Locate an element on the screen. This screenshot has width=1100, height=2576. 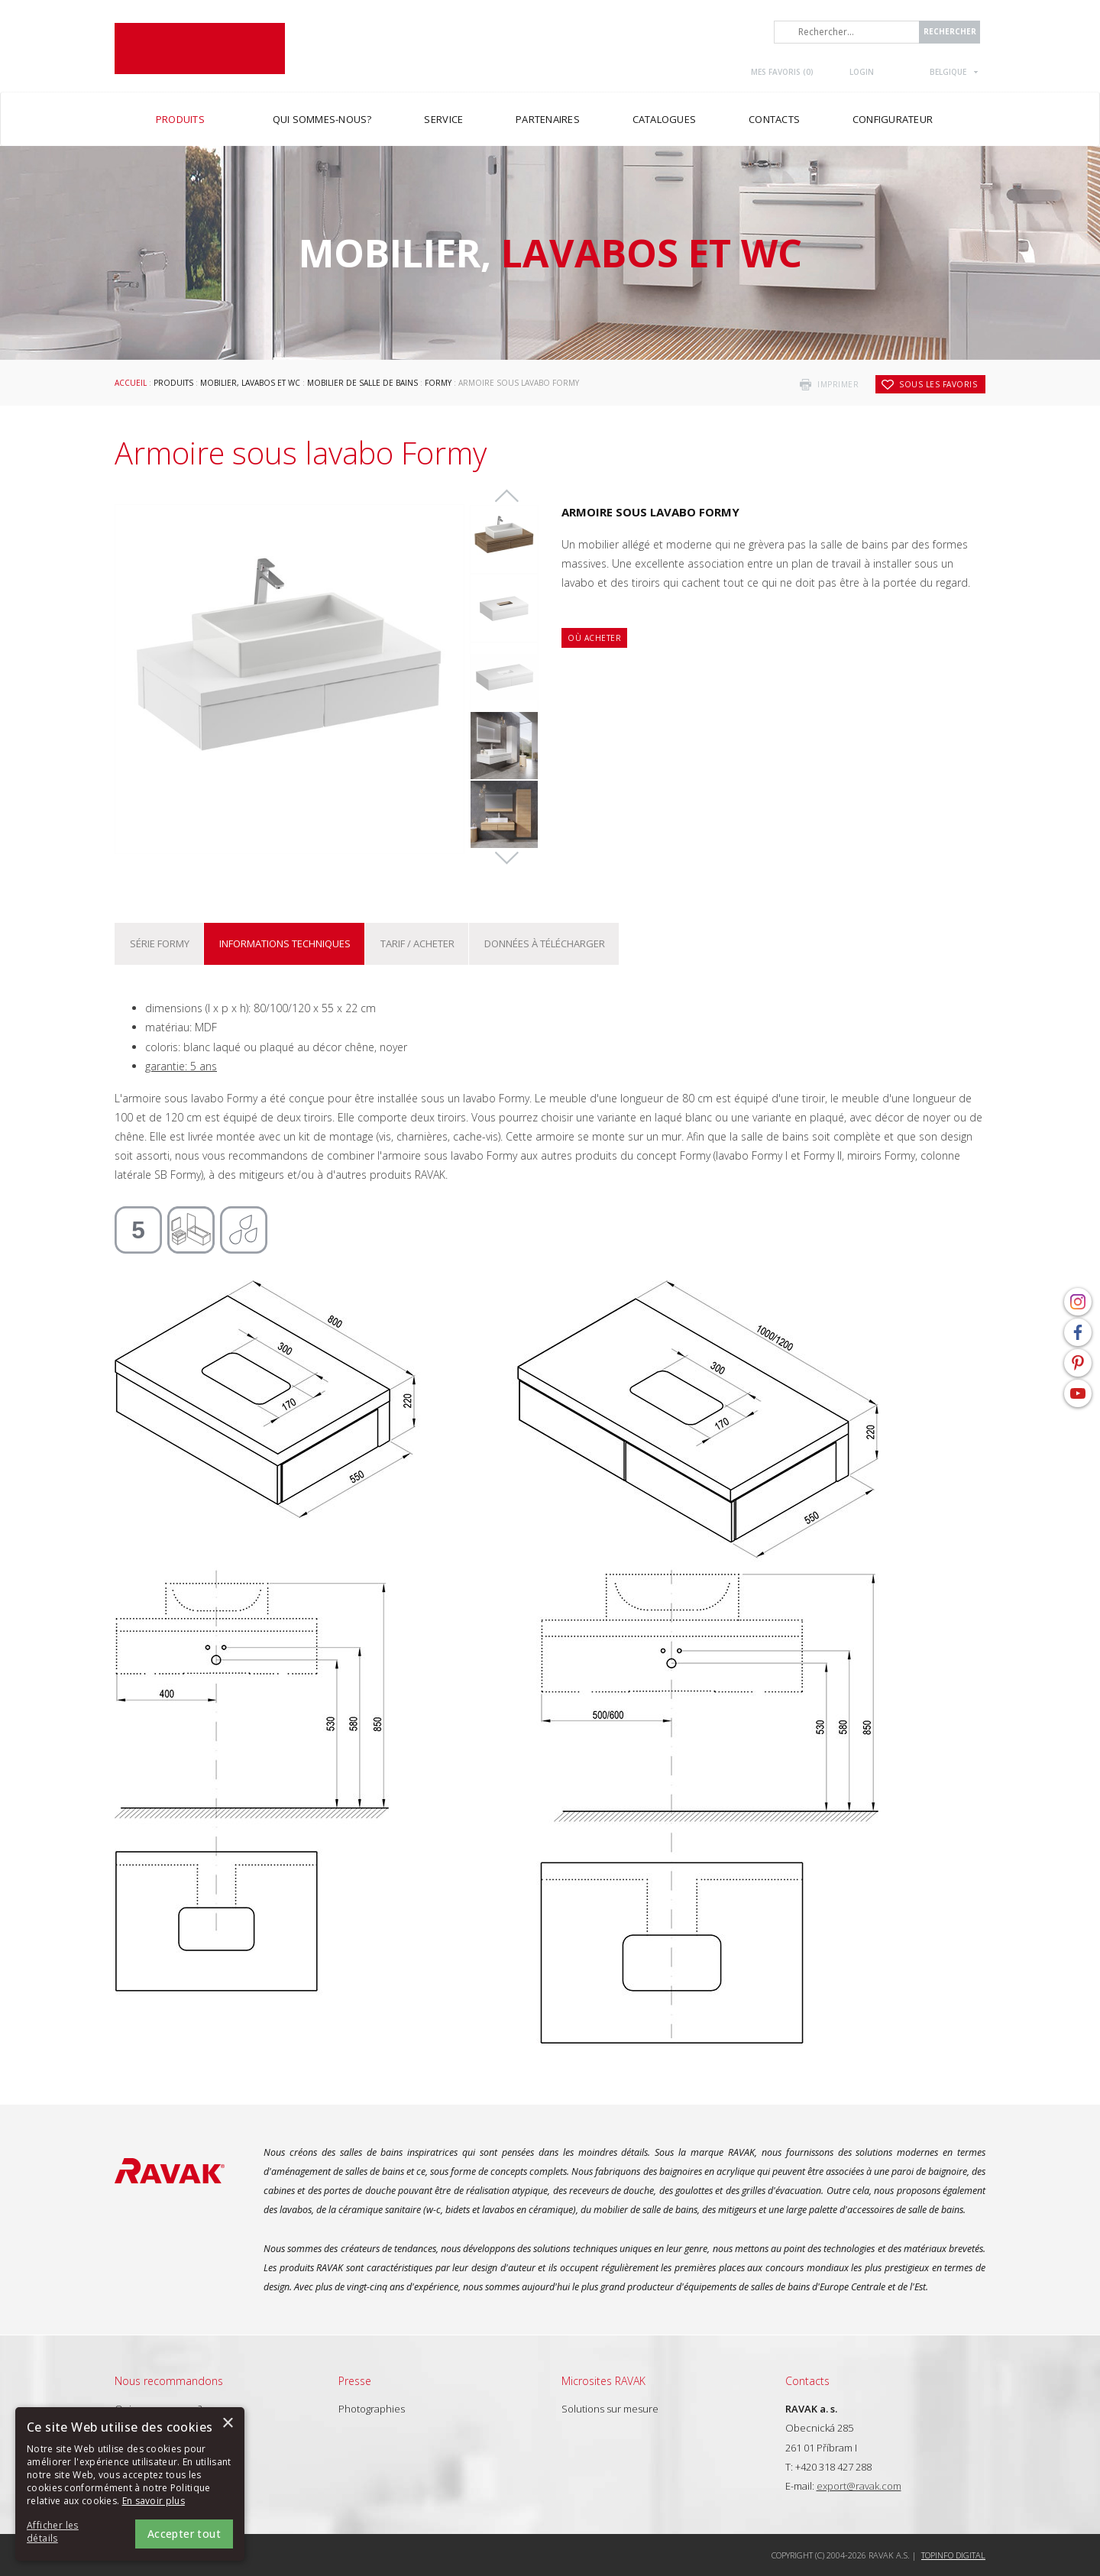
garantie: 5 ans is located at coordinates (181, 1066).